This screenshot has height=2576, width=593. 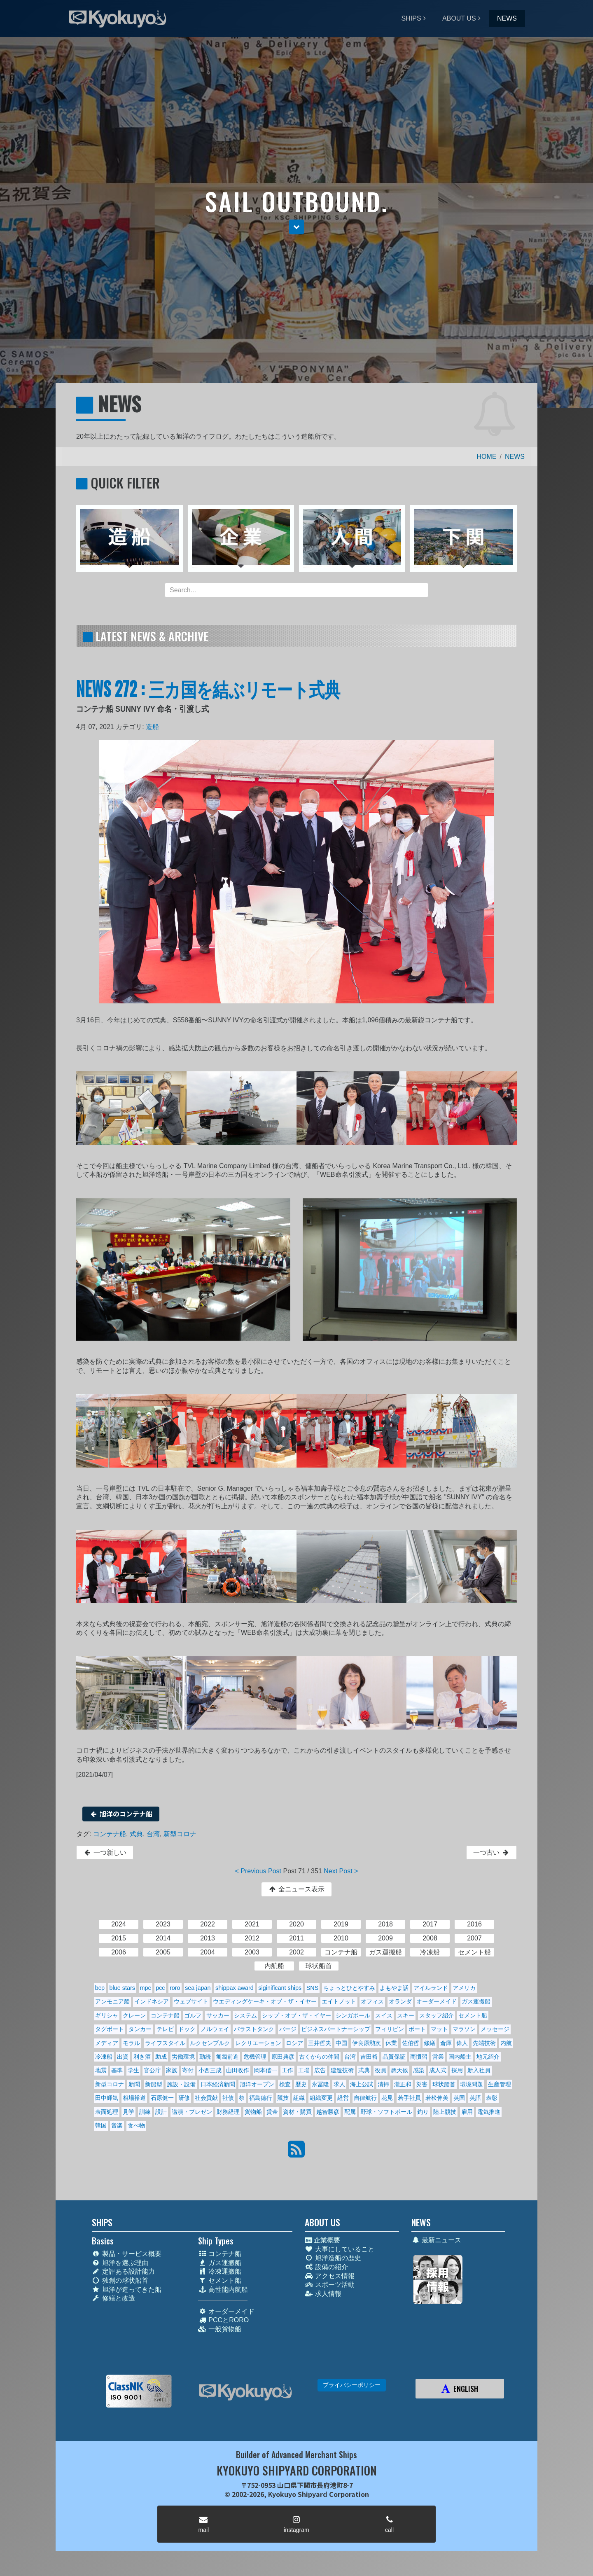 I want to click on 佐伯哲, so click(x=410, y=2043).